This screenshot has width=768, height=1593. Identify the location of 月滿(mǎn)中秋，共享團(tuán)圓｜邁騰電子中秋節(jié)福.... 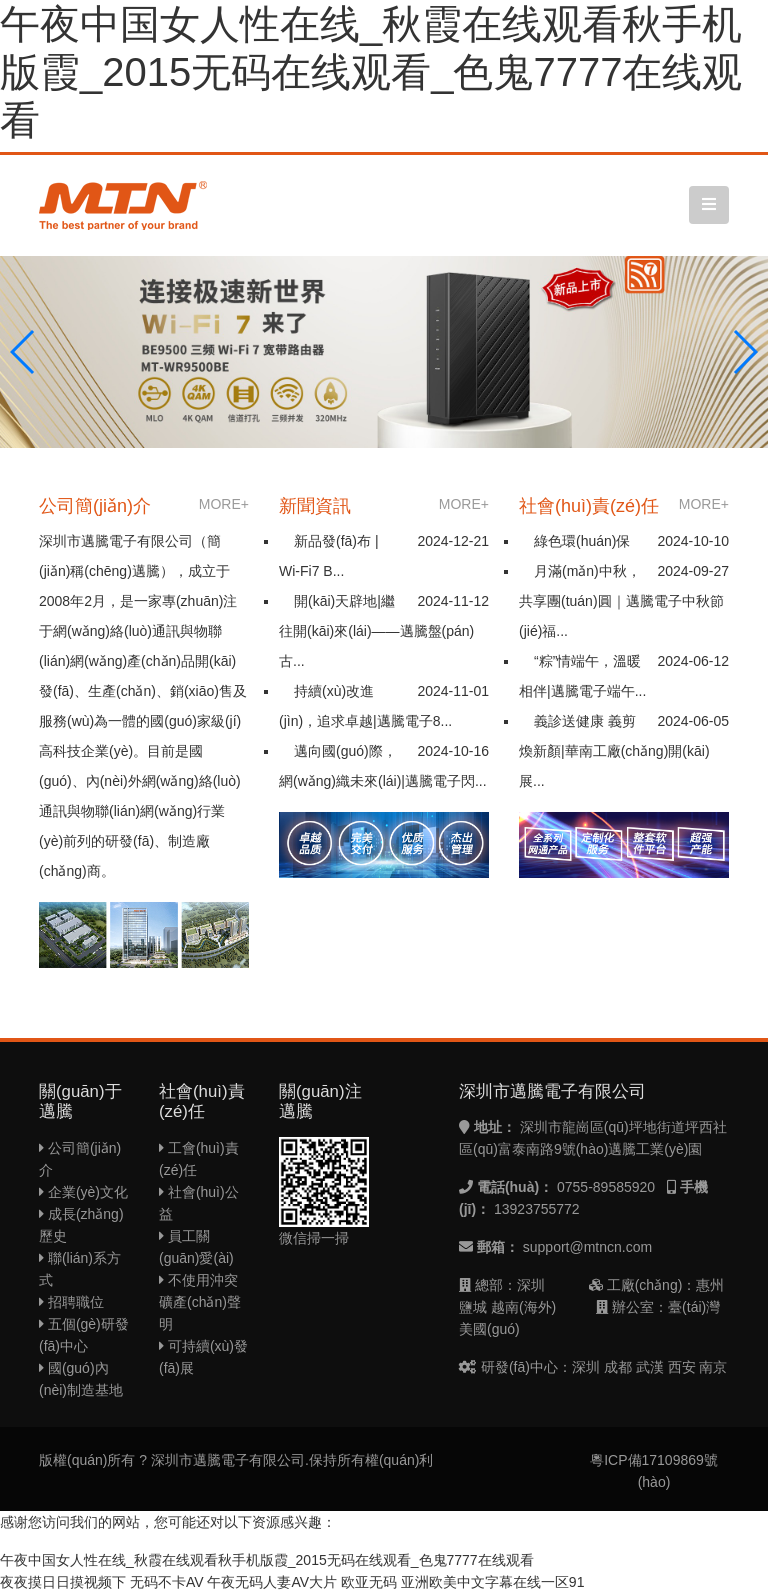
(621, 601).